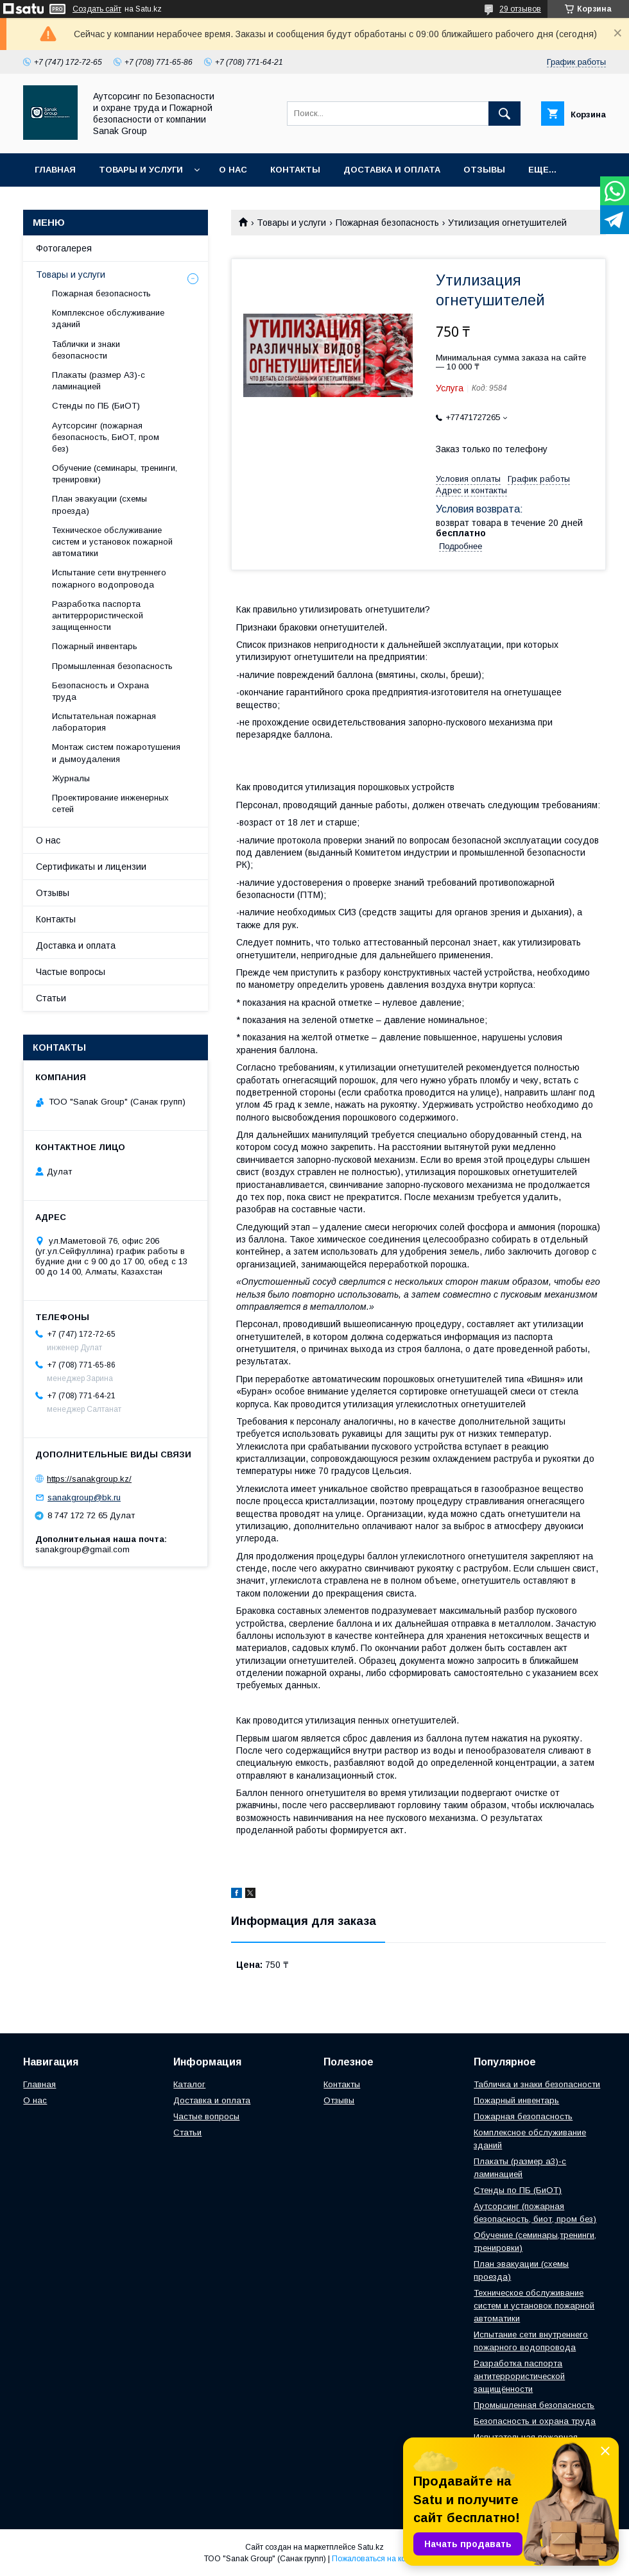  Describe the element at coordinates (379, 2558) in the screenshot. I see `Пожаловаться на контент` at that location.